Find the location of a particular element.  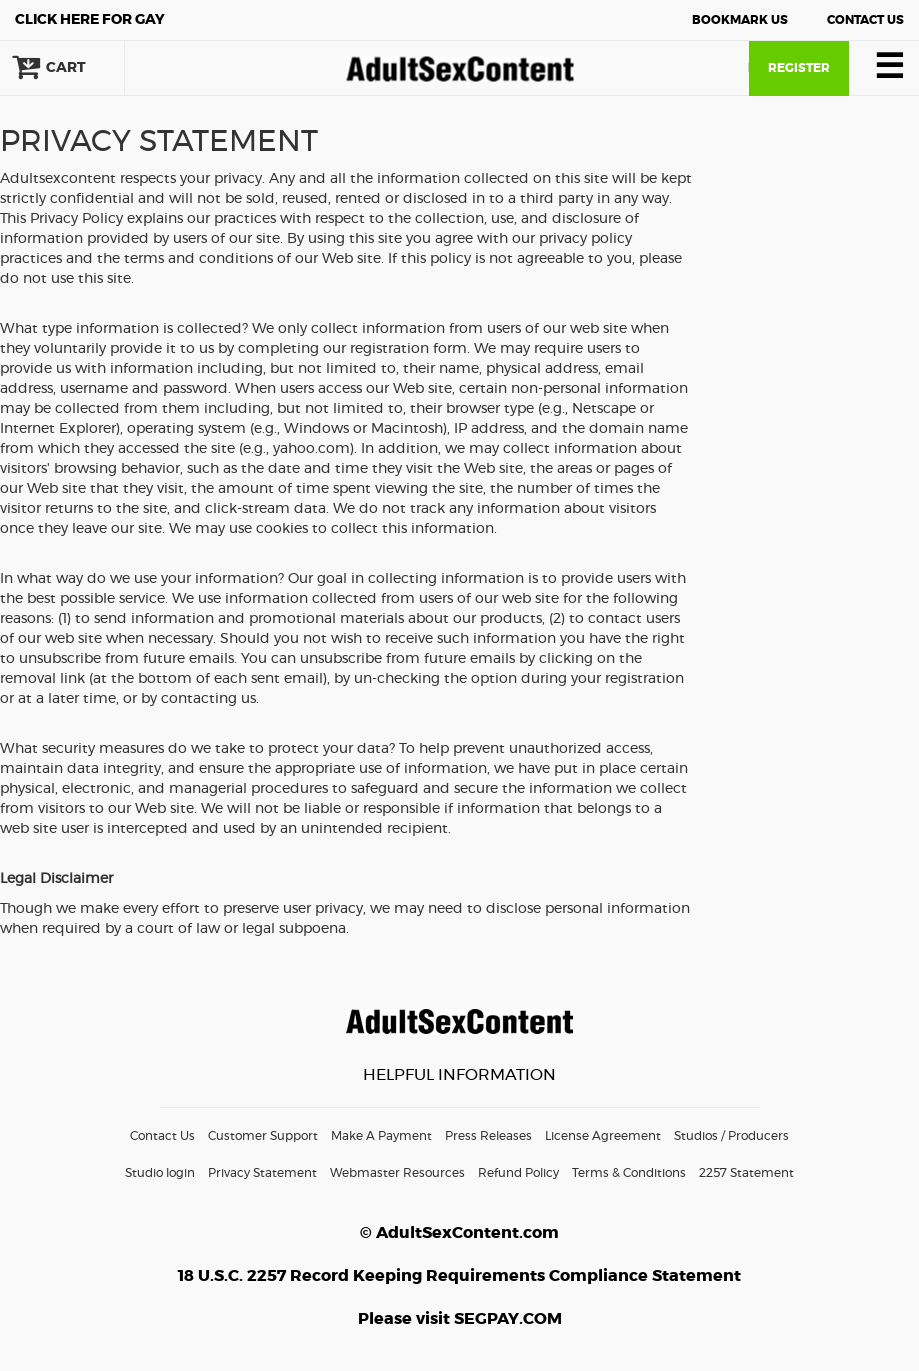

Press Releases is located at coordinates (488, 1136).